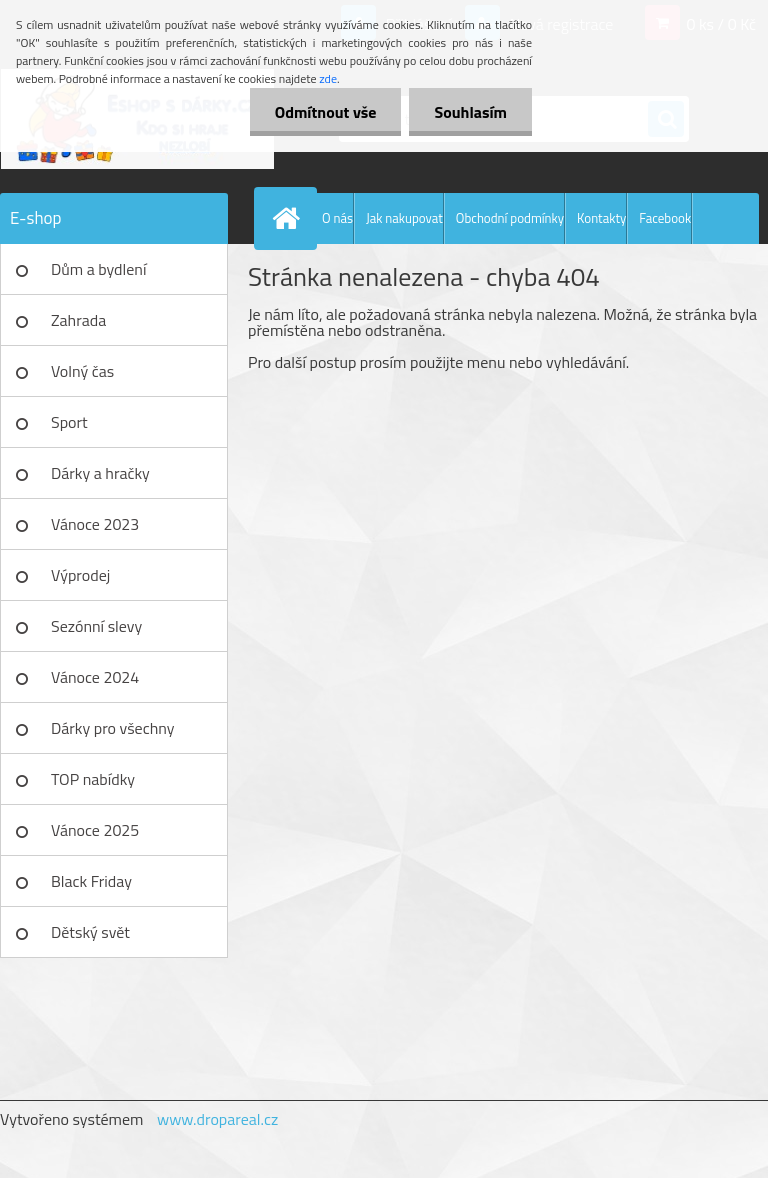 The height and width of the screenshot is (1178, 768). I want to click on Facebook, so click(665, 218).